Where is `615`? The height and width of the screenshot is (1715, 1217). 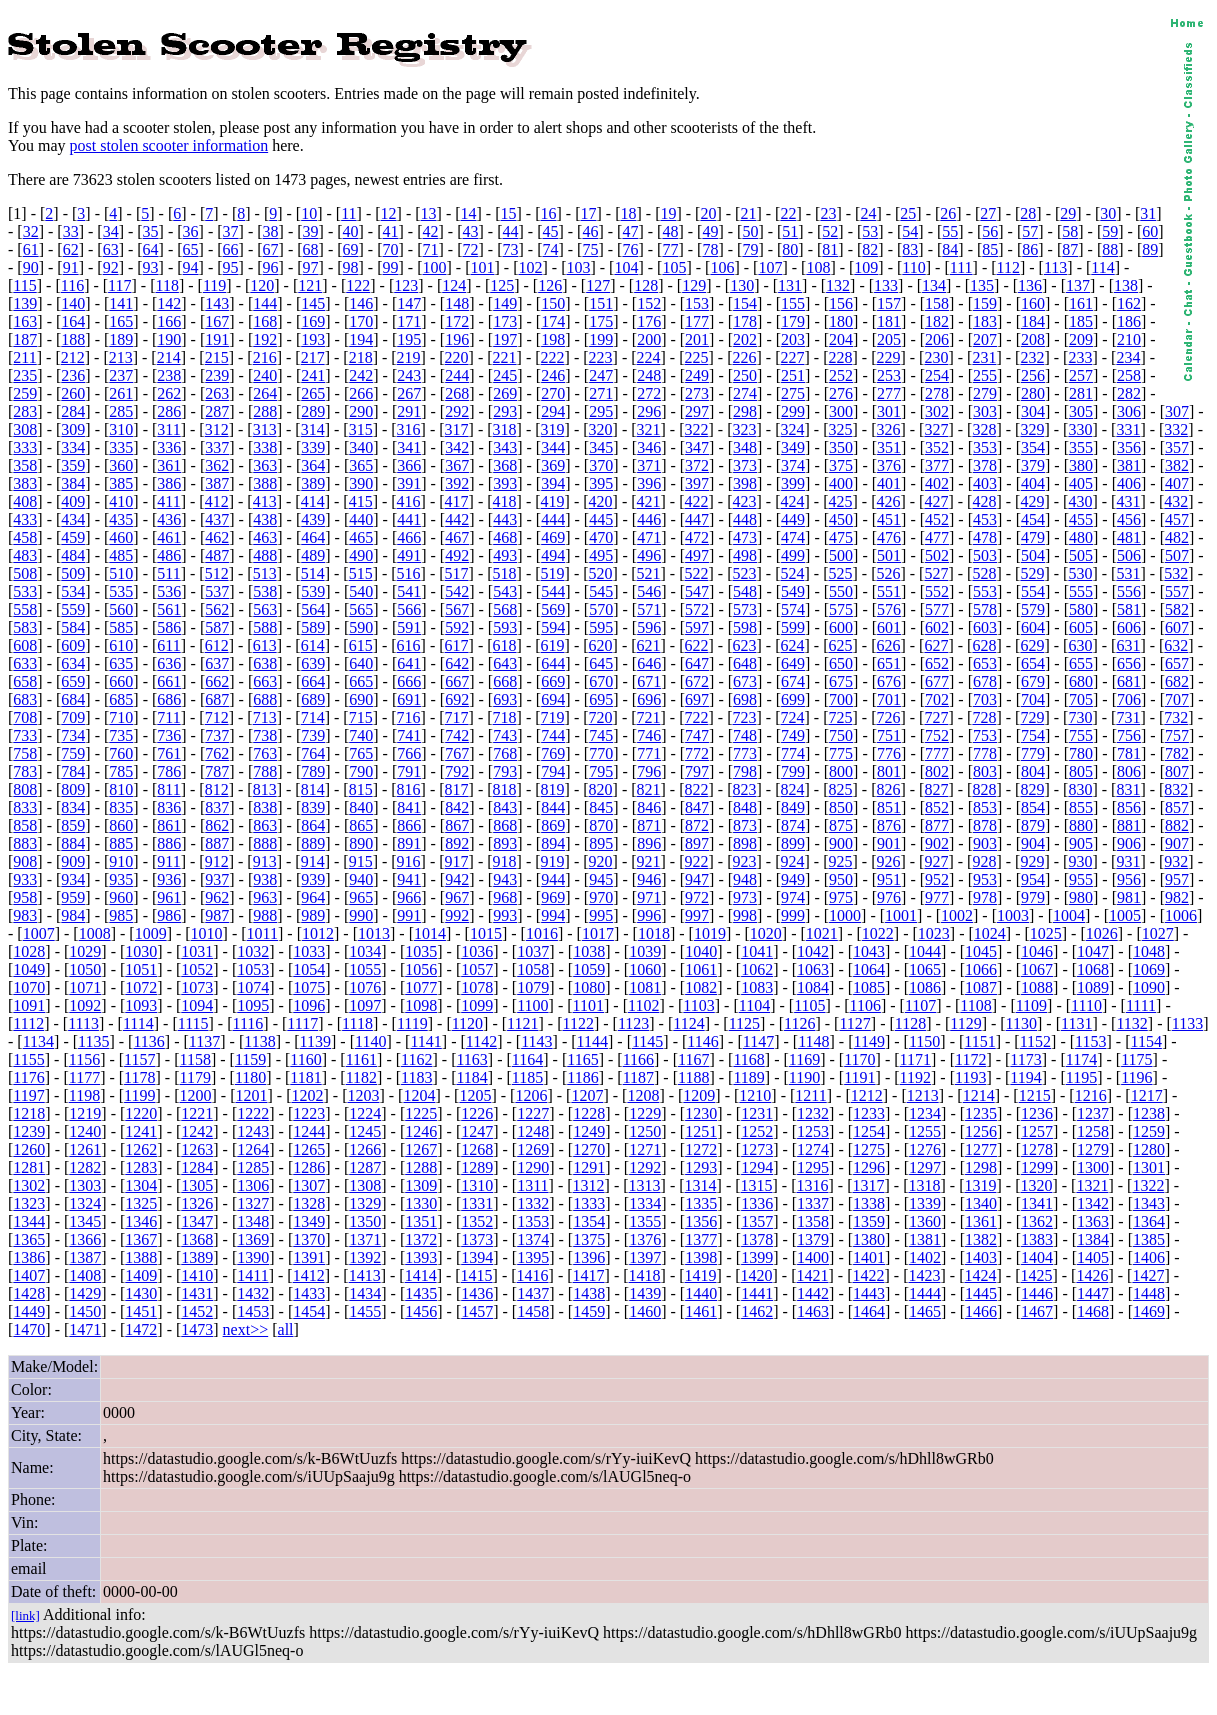 615 is located at coordinates (361, 645).